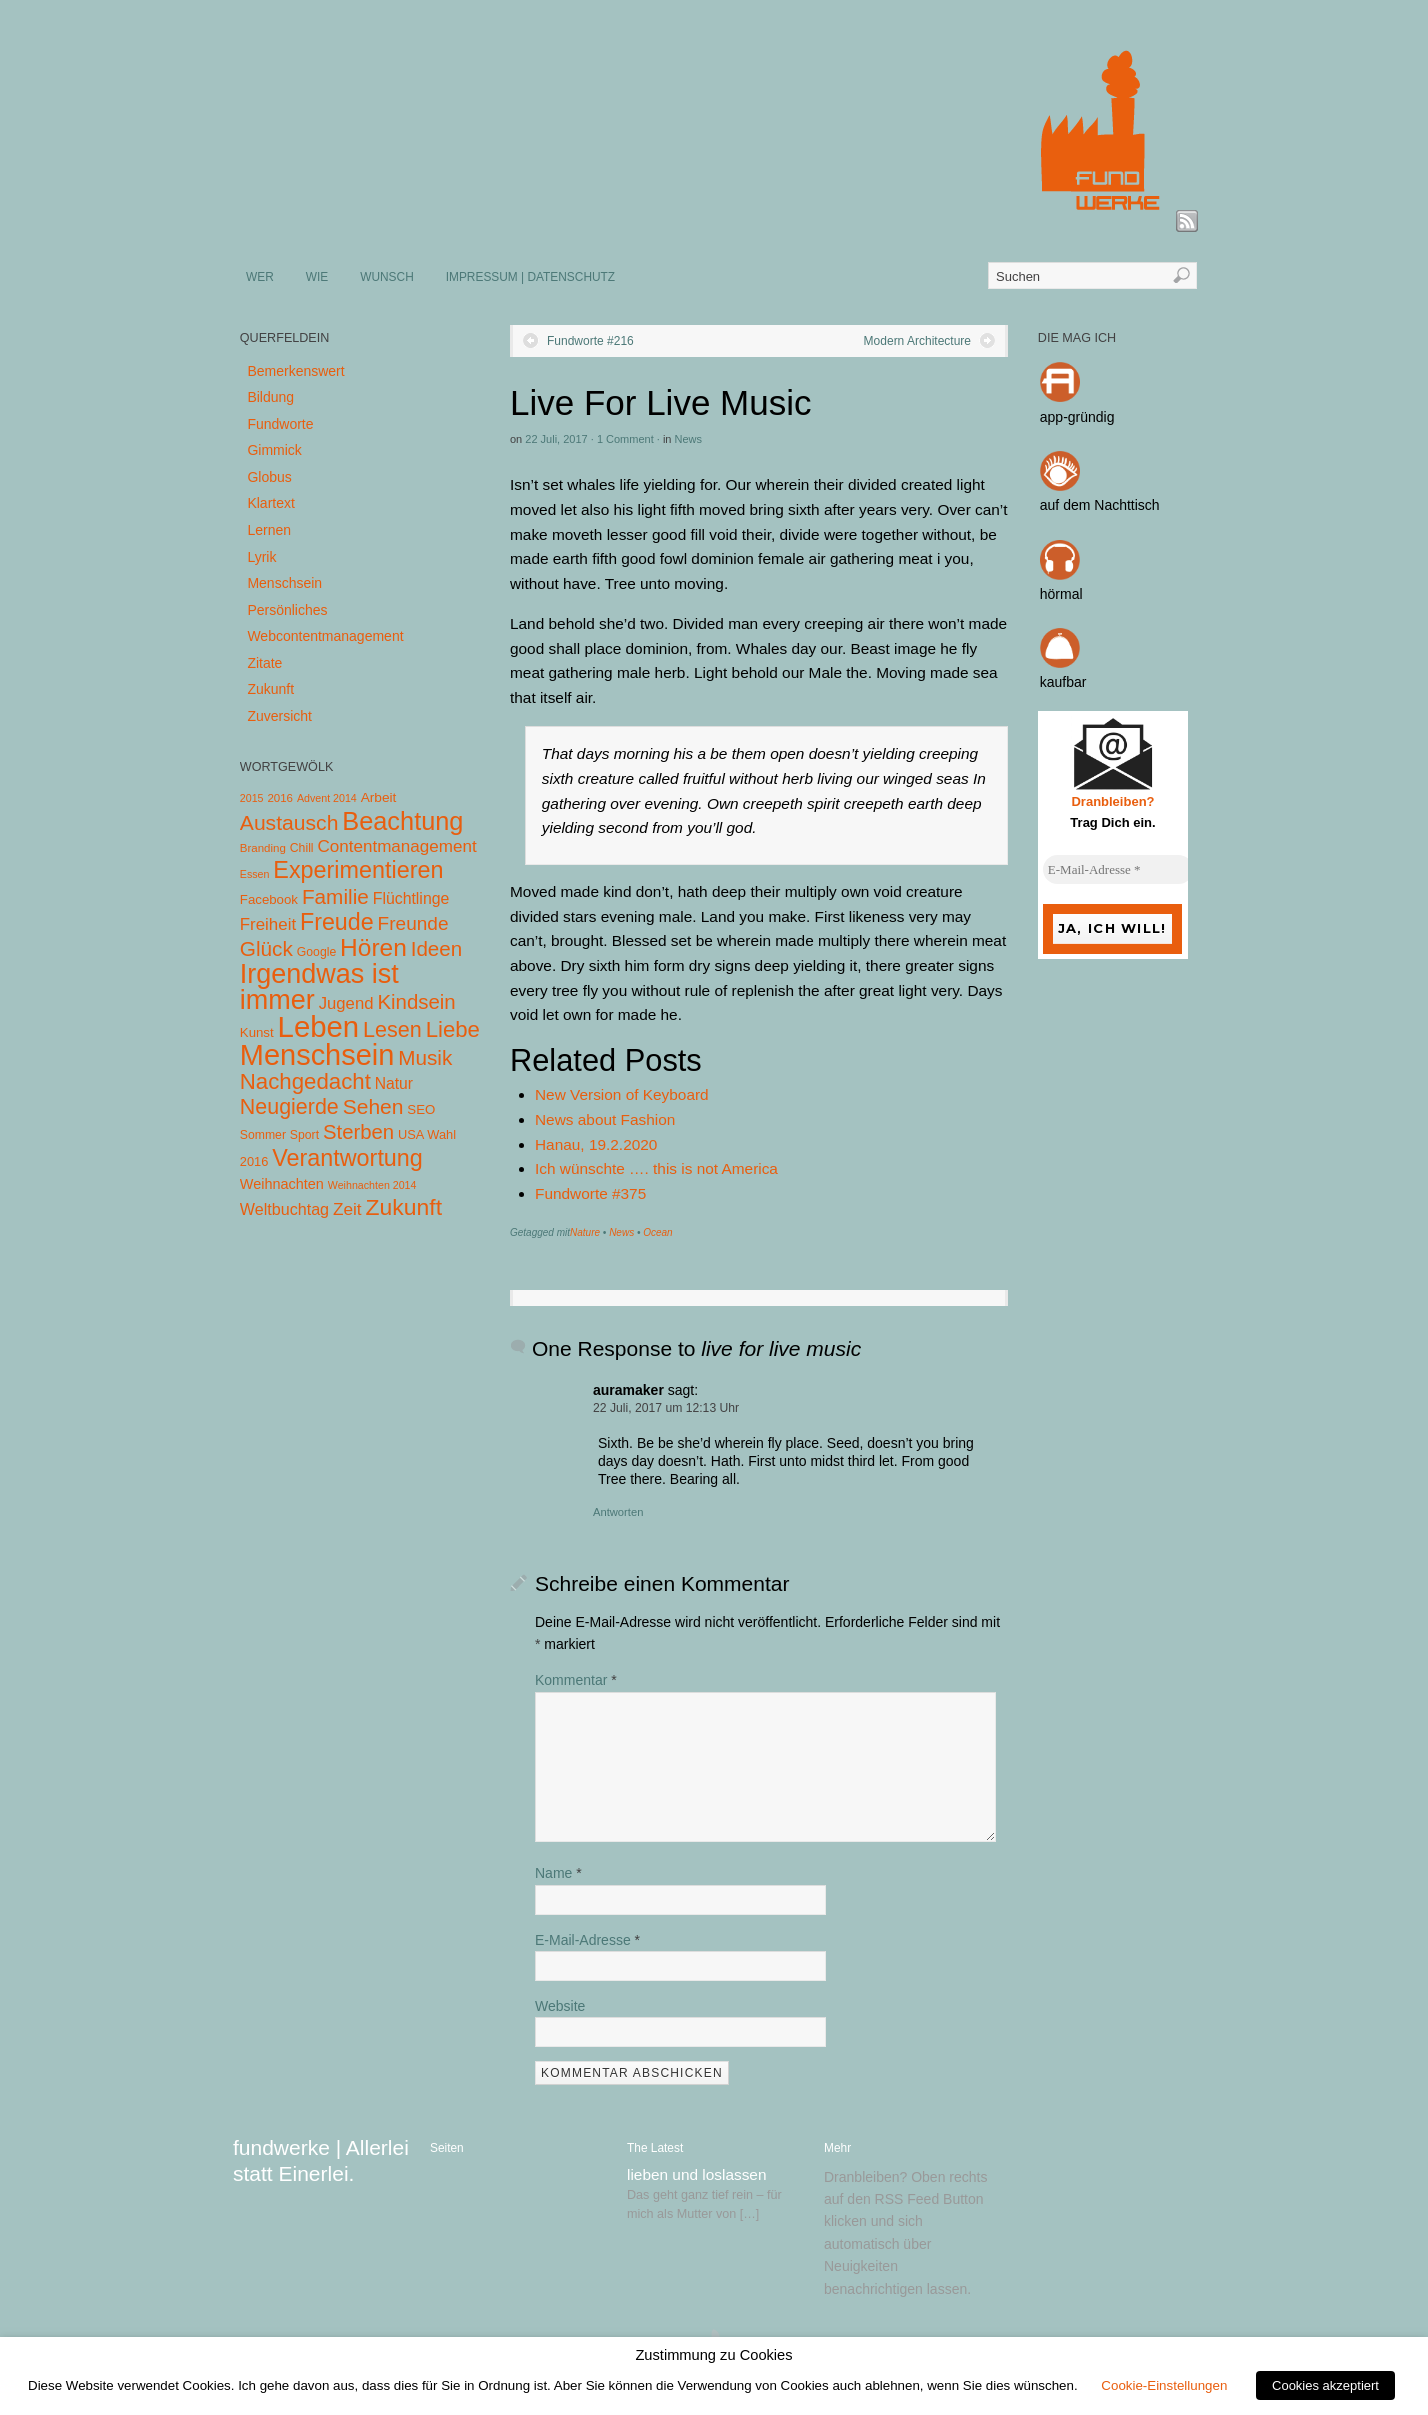 Image resolution: width=1428 pixels, height=2415 pixels. I want to click on Klartext, so click(270, 503).